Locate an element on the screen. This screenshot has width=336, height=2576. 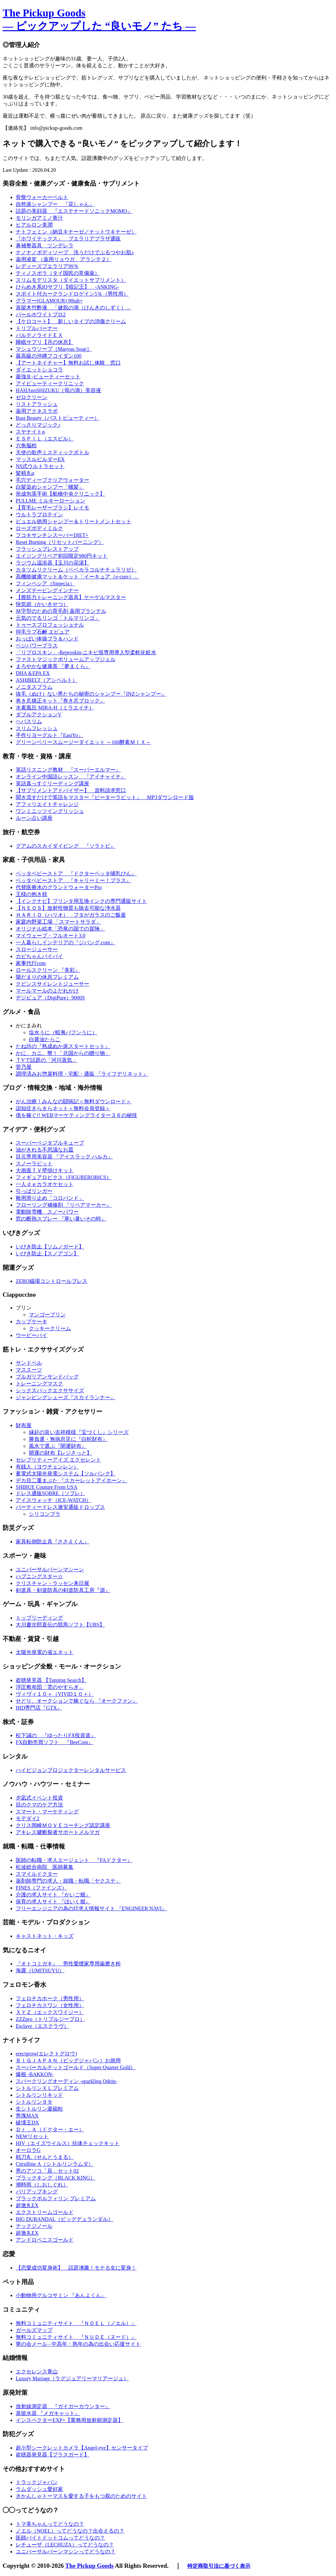
蓄電式太陽光発電システム【ソルバンク】 is located at coordinates (66, 1473).